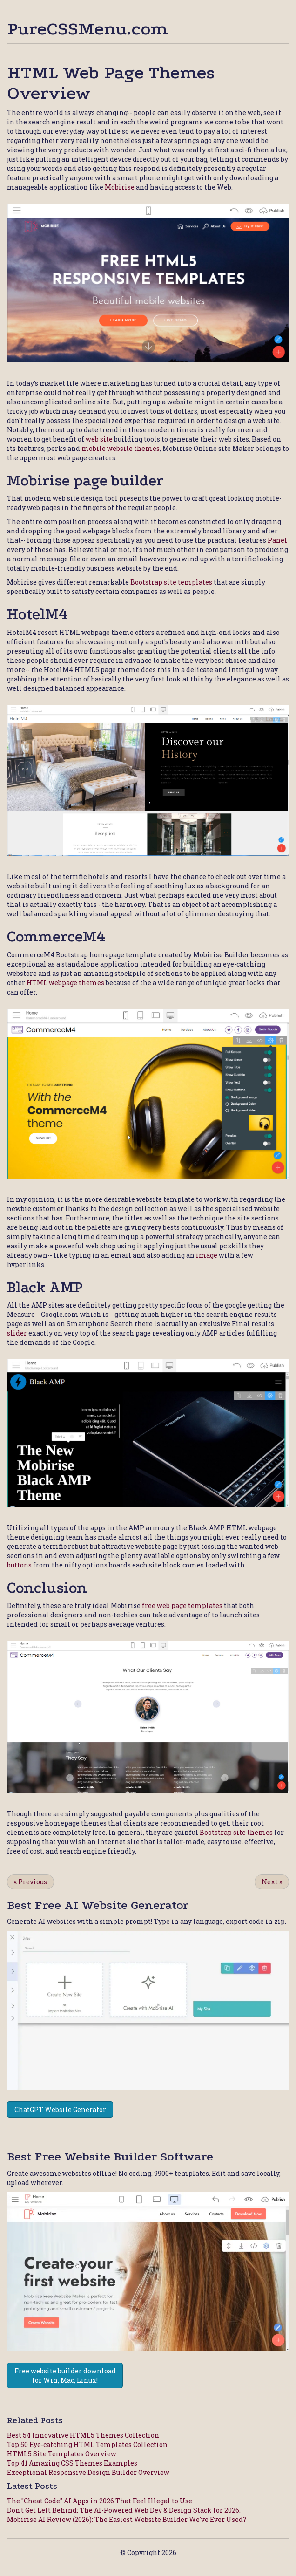 The image size is (296, 2576). Describe the element at coordinates (236, 1832) in the screenshot. I see `Bootstrap site themes` at that location.